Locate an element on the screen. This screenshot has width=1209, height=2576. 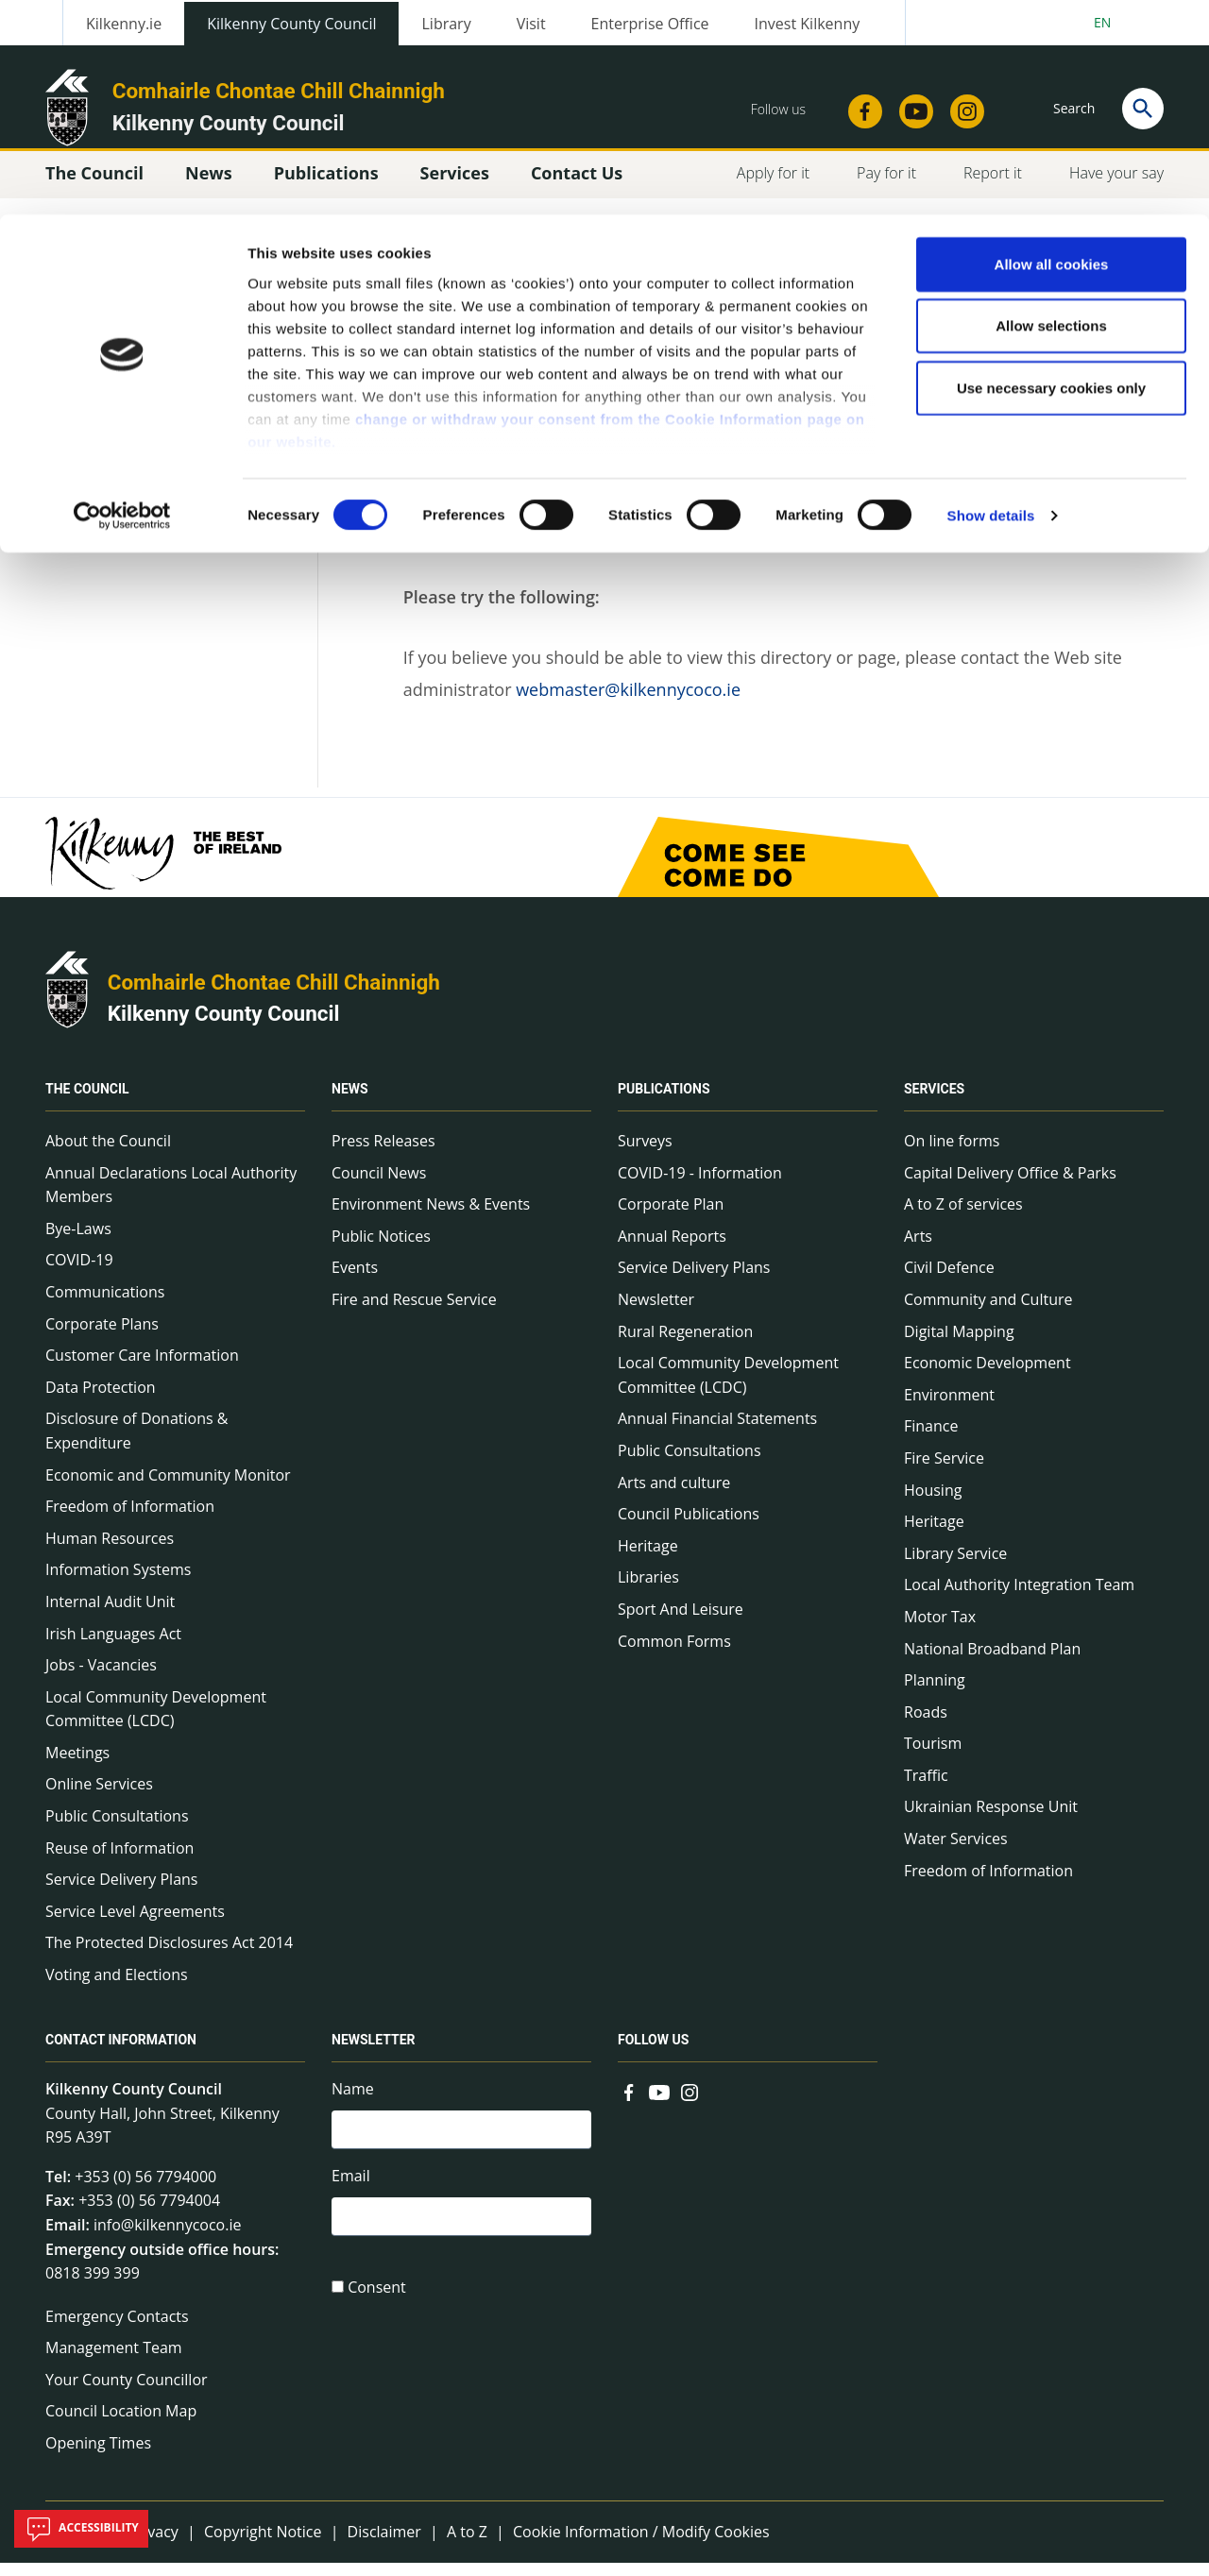
Information Systems is located at coordinates (118, 1582).